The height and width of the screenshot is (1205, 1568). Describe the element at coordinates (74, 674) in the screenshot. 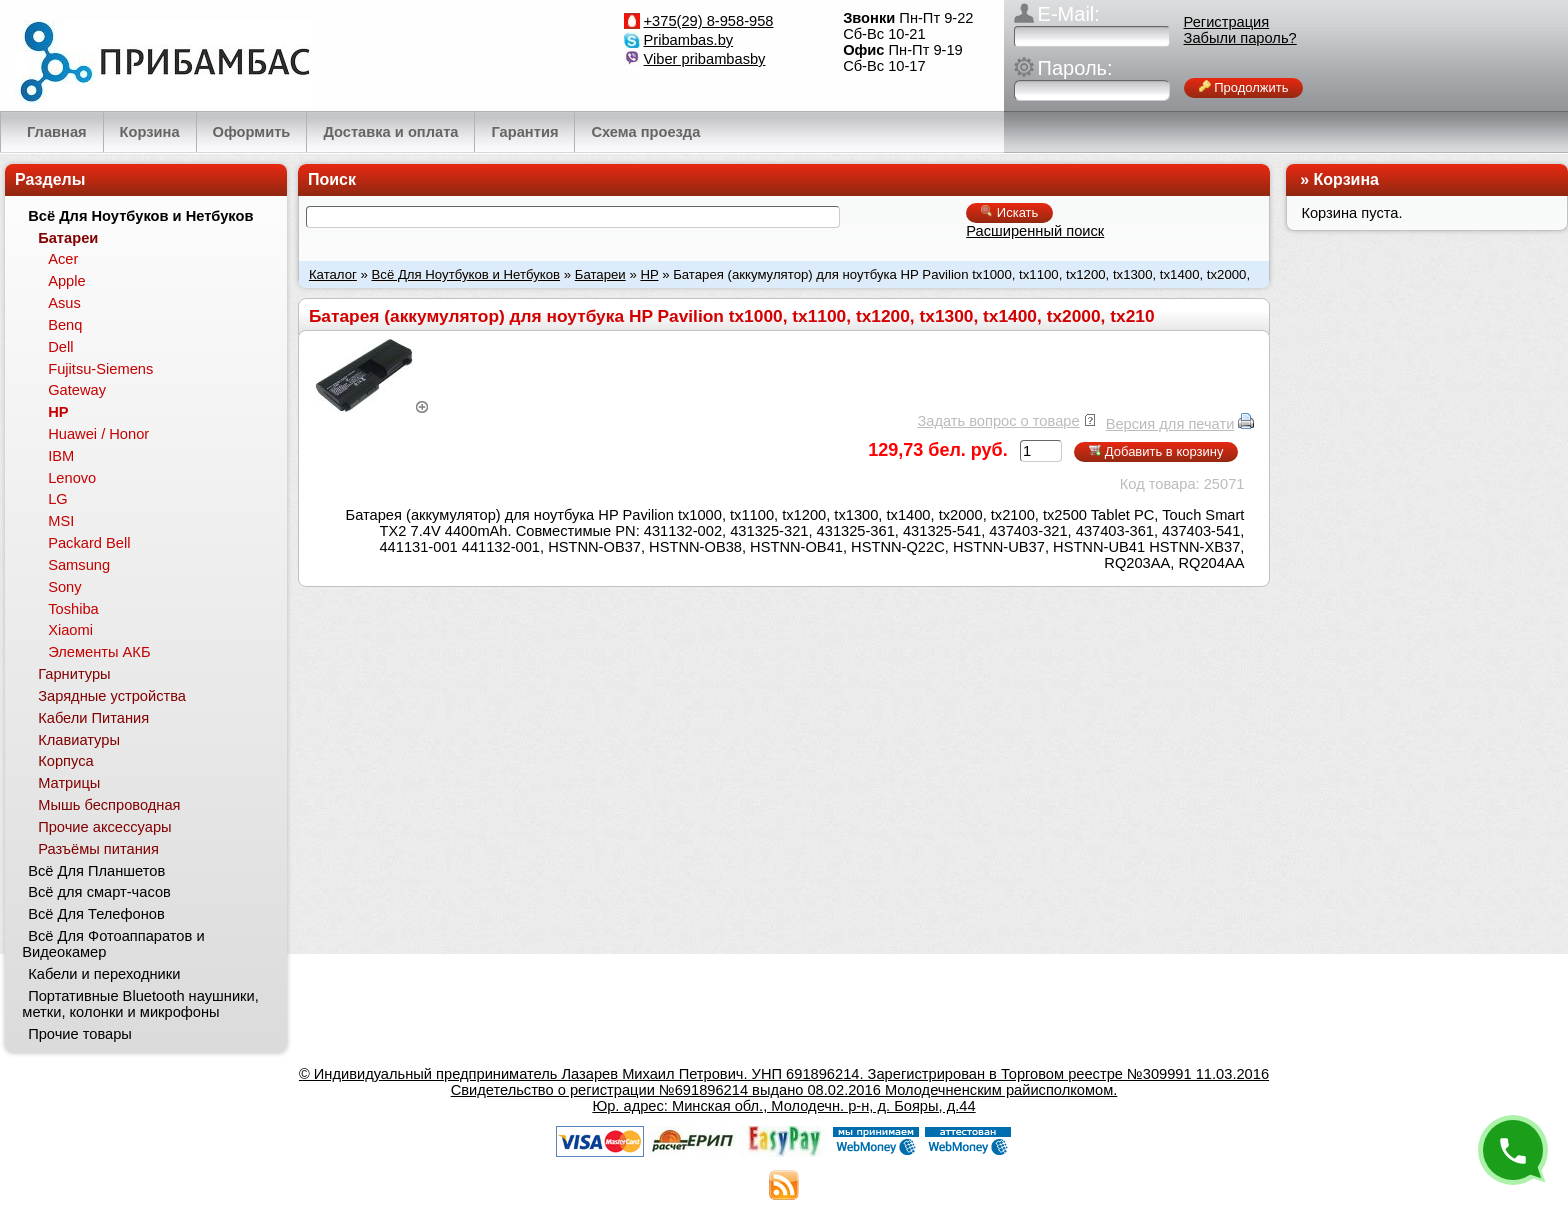

I see `Гарнитуры` at that location.